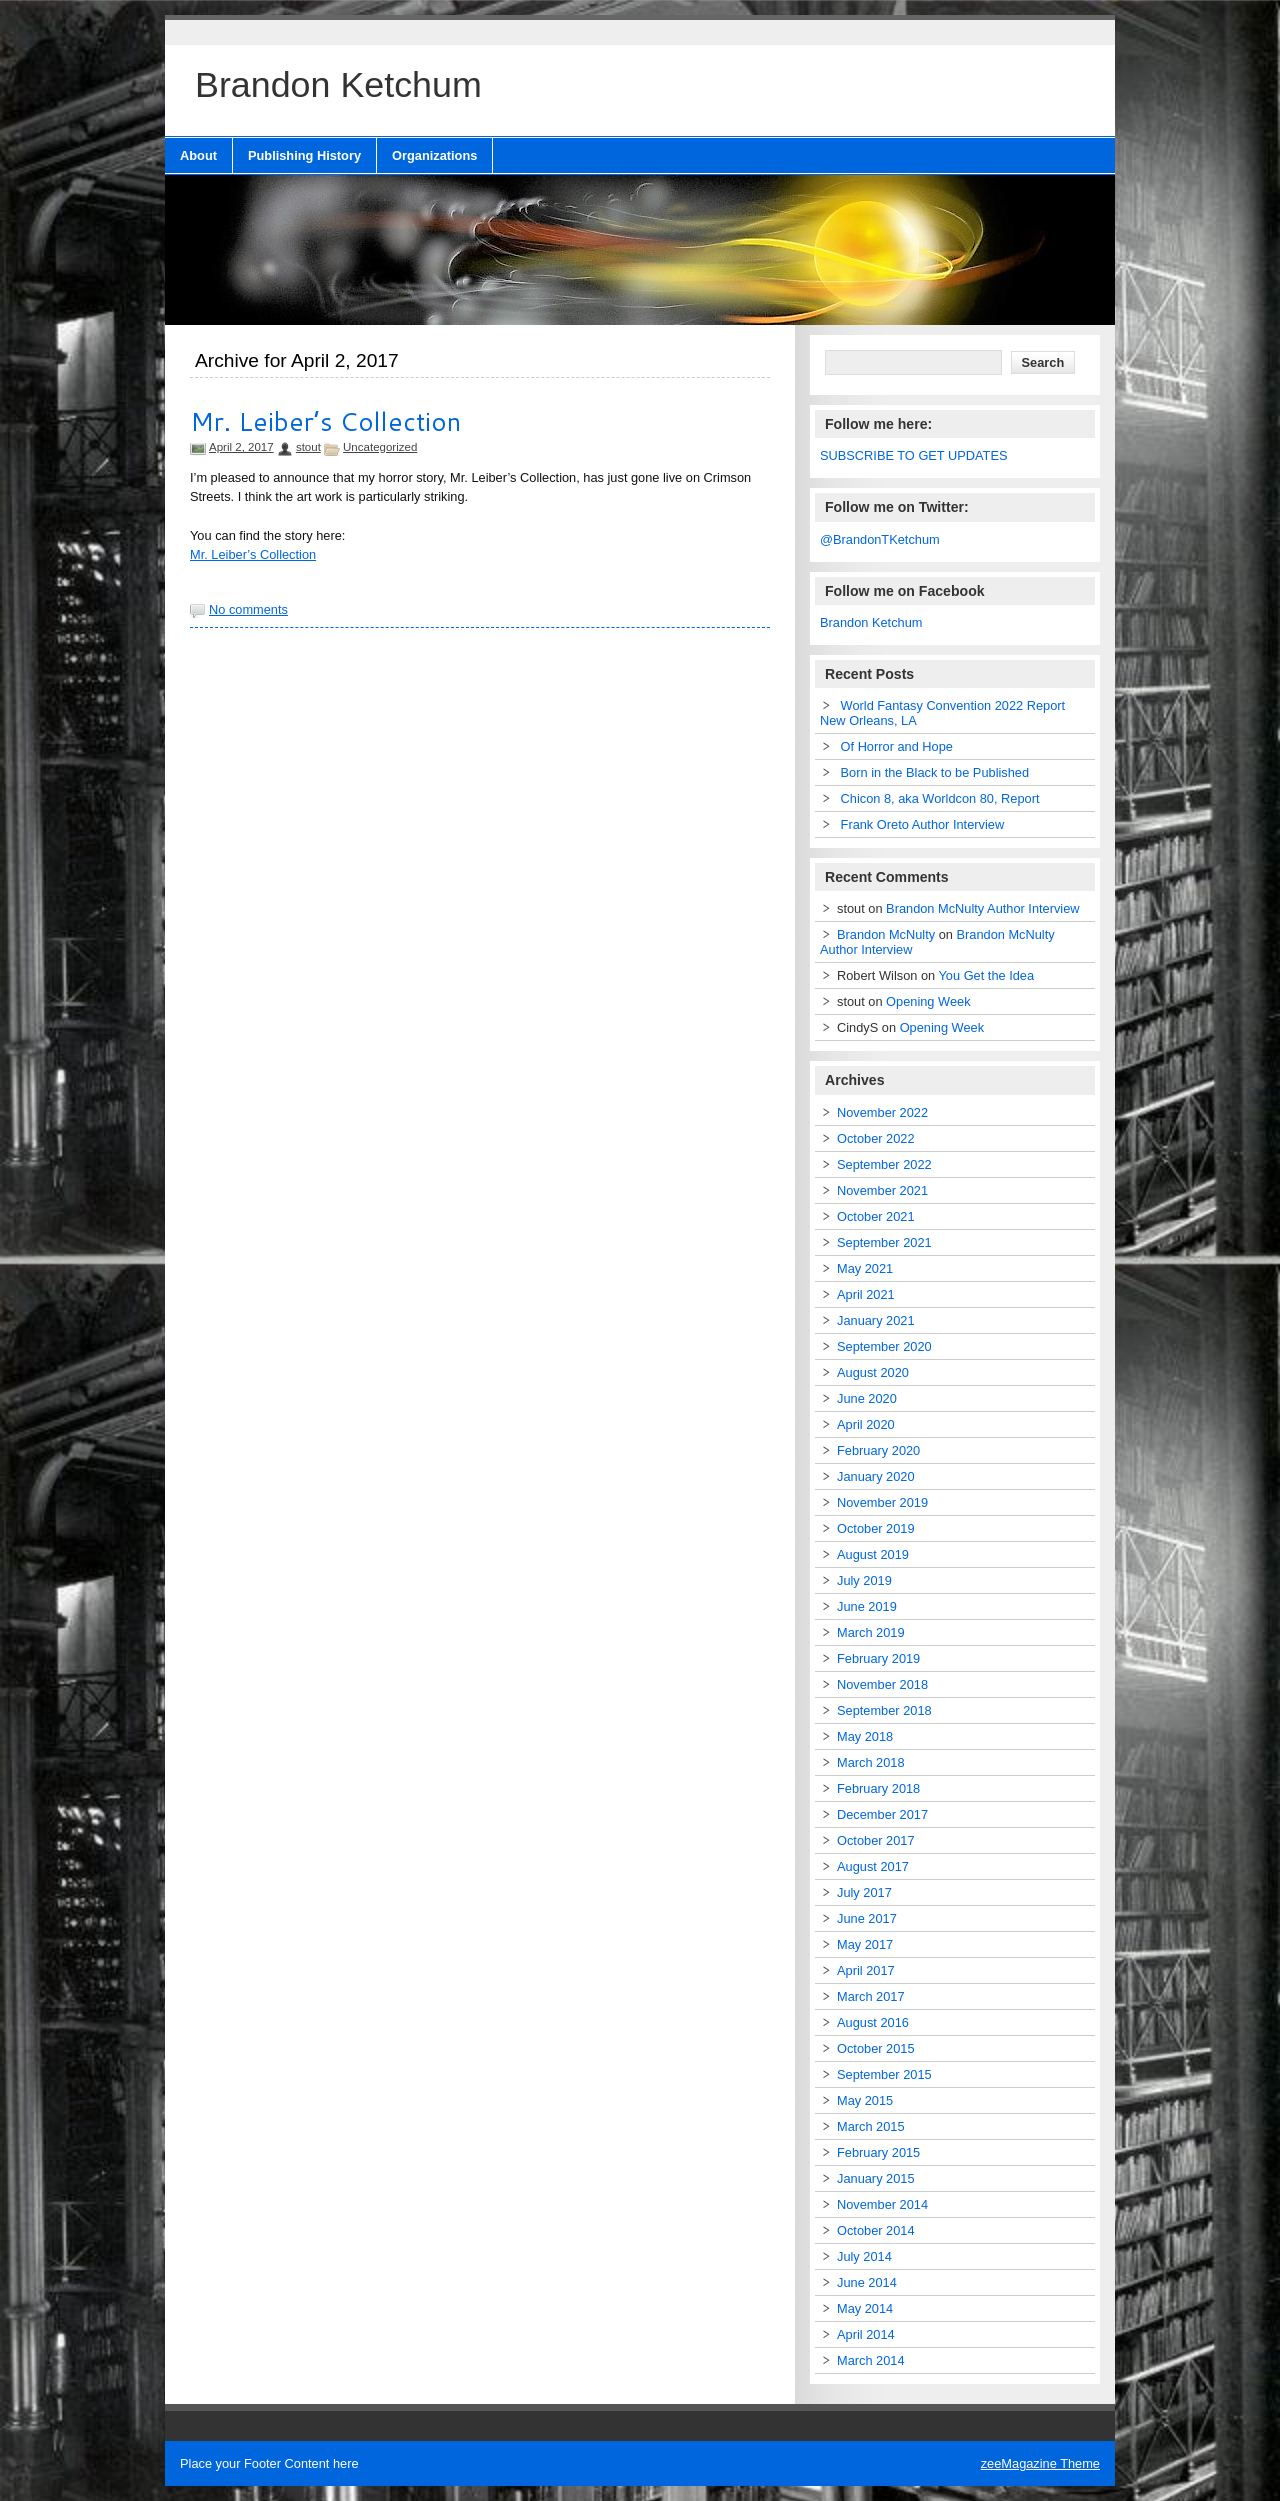 This screenshot has width=1280, height=2501. I want to click on May 2014, so click(865, 2308).